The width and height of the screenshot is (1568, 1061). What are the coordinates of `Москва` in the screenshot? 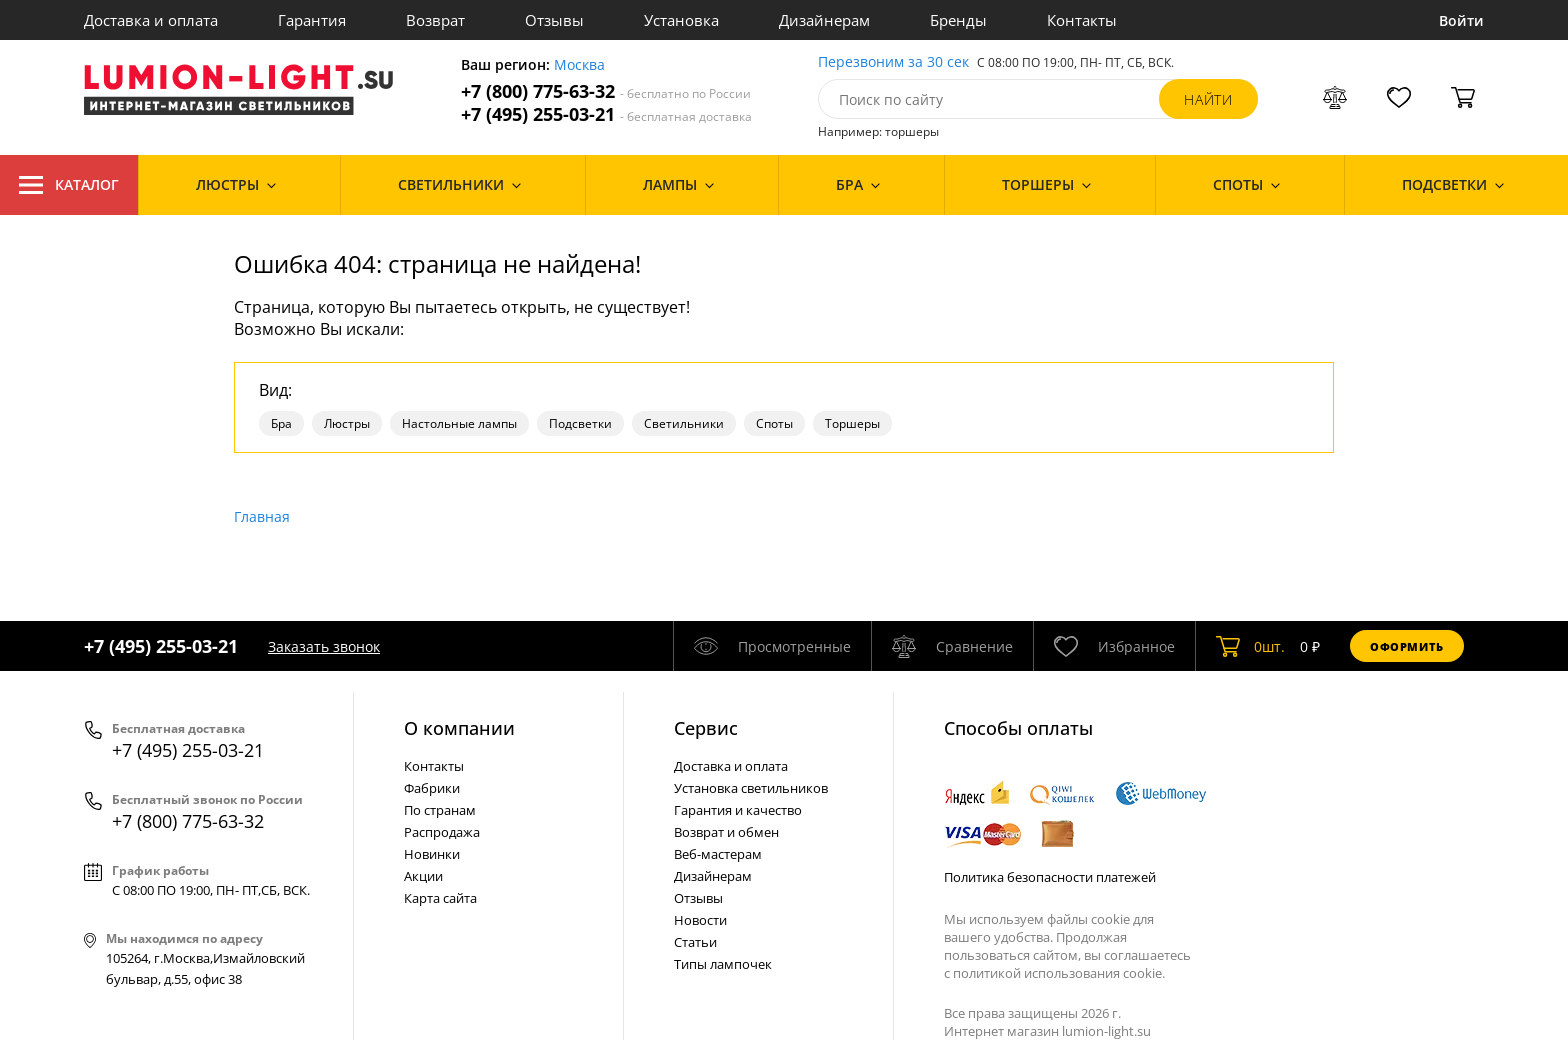 It's located at (579, 65).